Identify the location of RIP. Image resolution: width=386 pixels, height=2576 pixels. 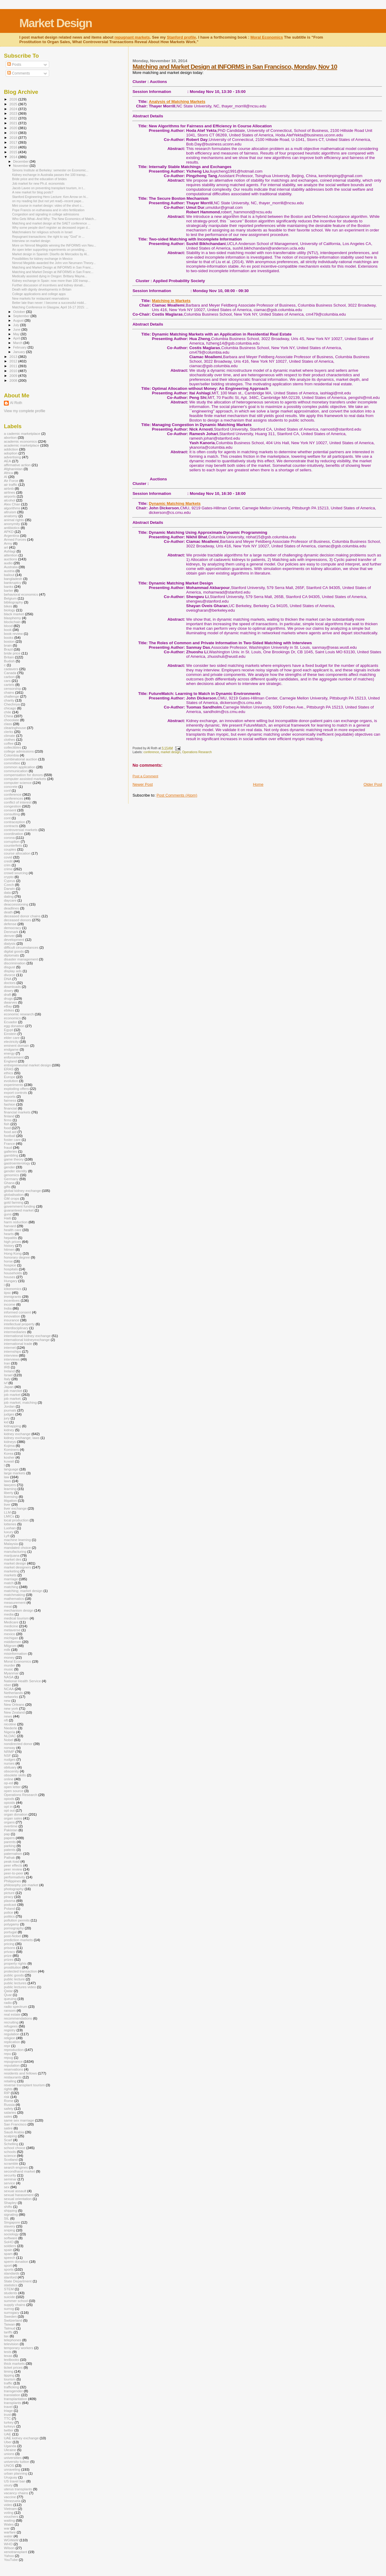
(7, 2093).